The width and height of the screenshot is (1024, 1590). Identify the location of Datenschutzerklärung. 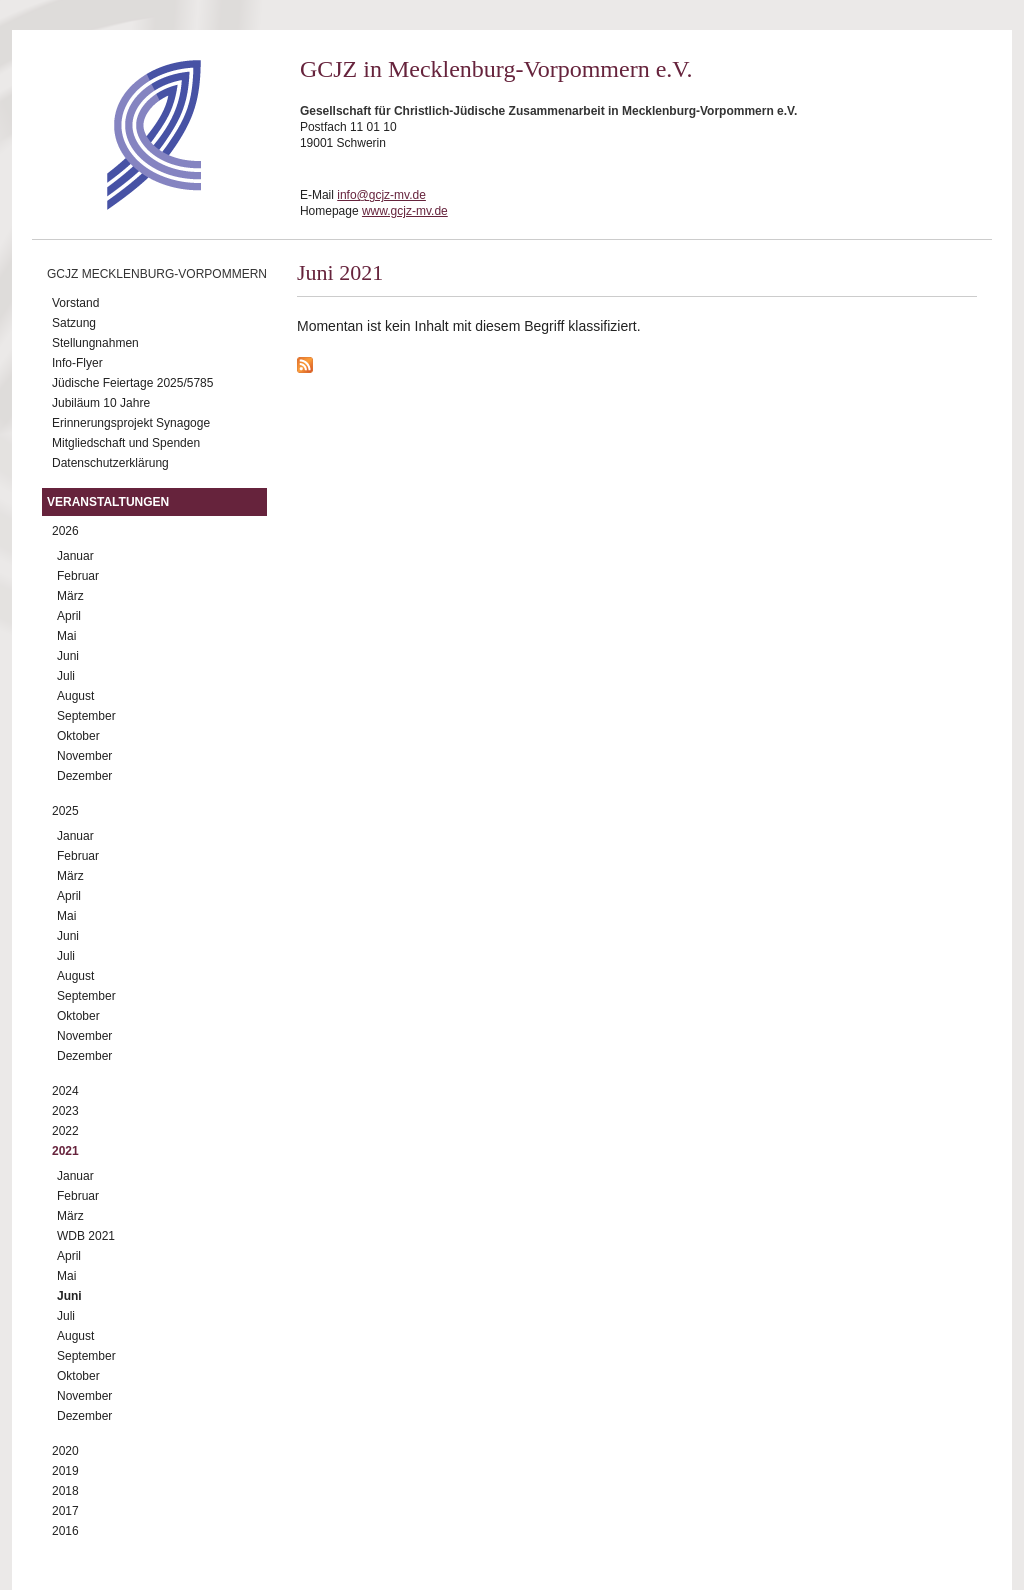
(110, 463).